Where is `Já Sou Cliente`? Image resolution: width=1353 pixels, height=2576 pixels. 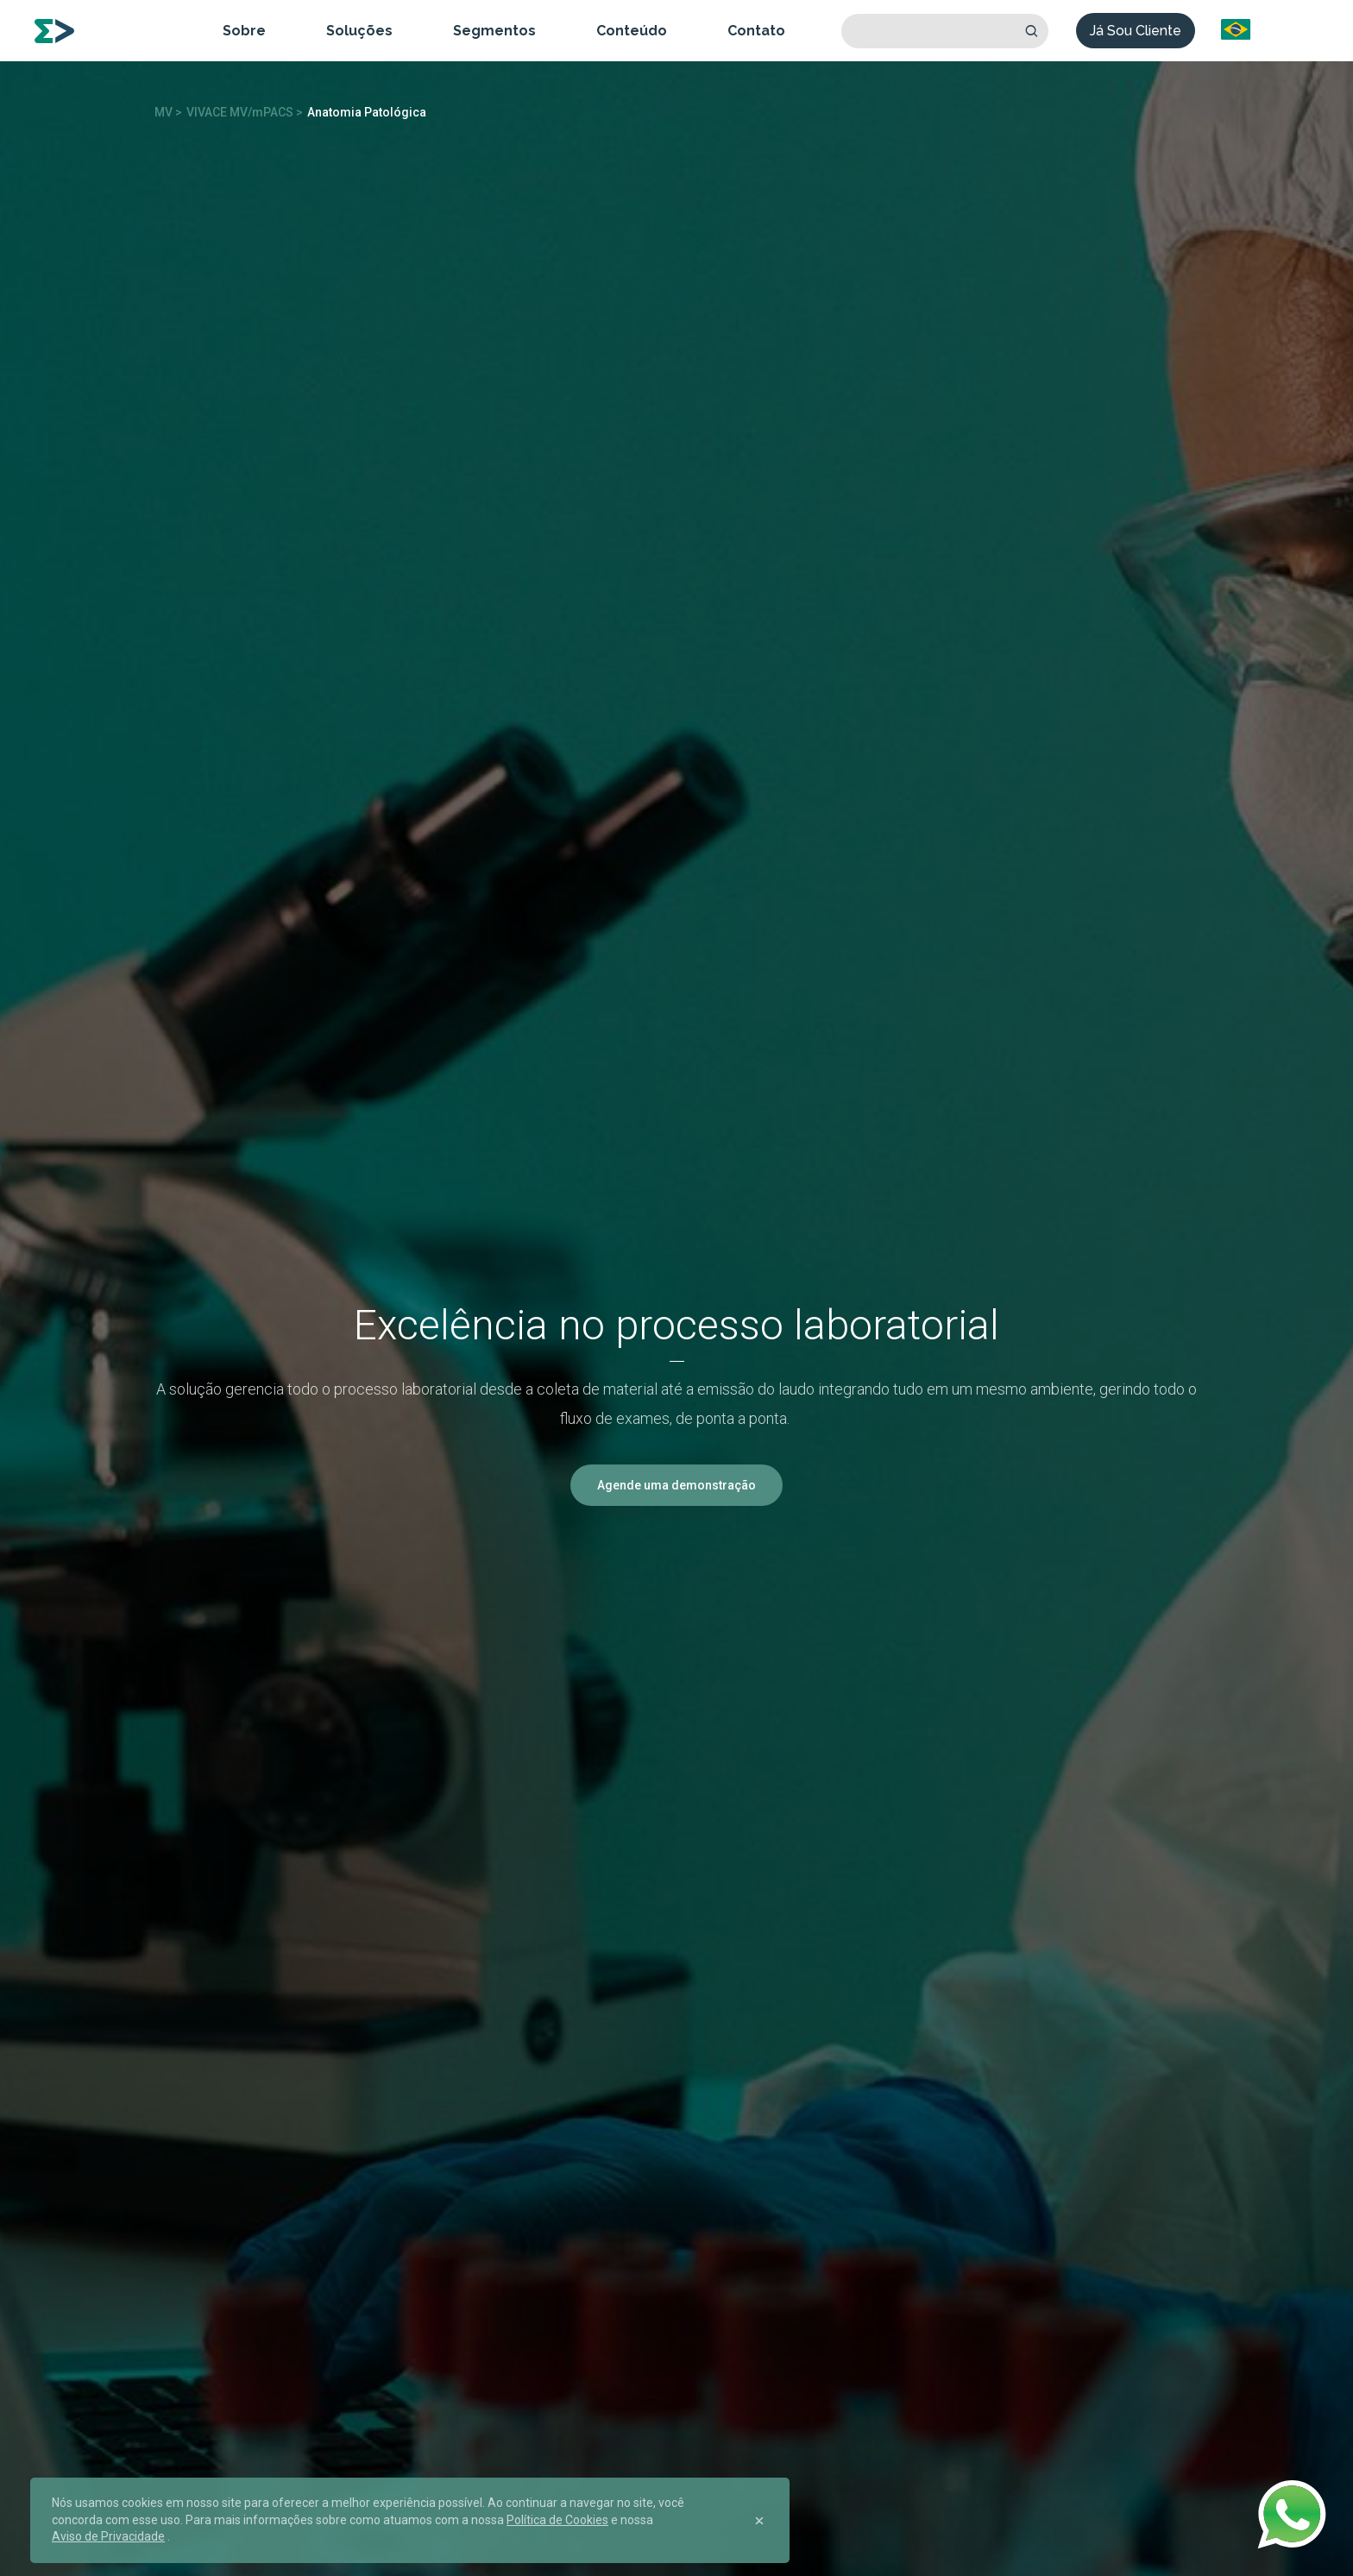 Já Sou Cliente is located at coordinates (1135, 30).